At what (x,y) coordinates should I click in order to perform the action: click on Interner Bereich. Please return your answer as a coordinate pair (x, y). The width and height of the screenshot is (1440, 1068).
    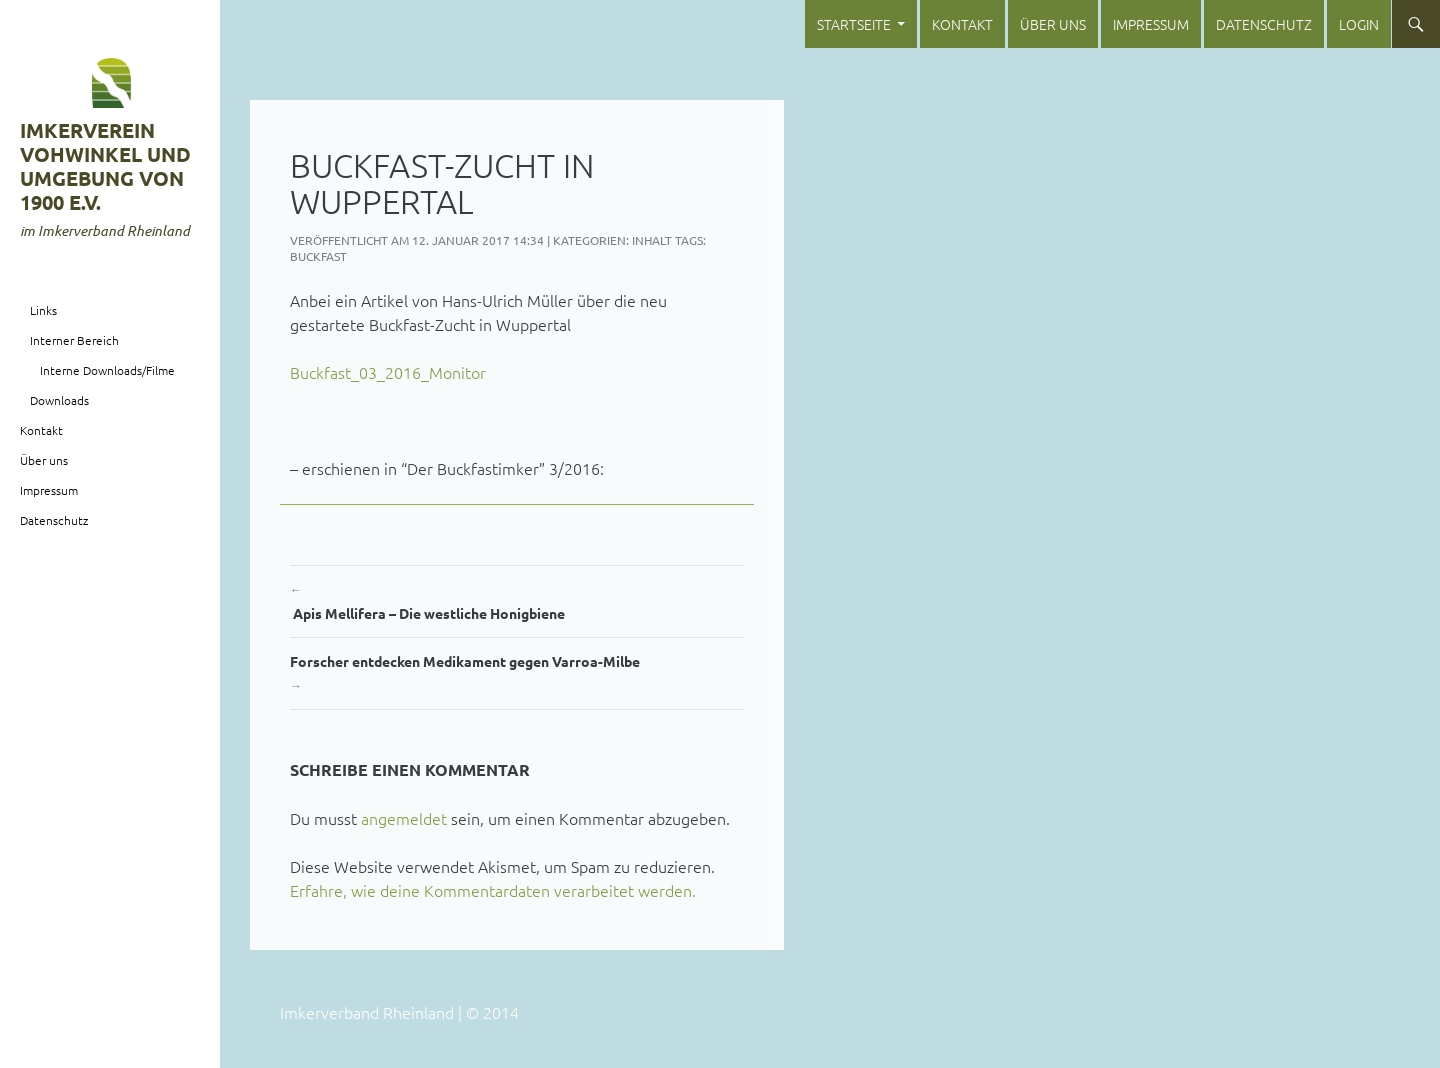
    Looking at the image, I should click on (74, 340).